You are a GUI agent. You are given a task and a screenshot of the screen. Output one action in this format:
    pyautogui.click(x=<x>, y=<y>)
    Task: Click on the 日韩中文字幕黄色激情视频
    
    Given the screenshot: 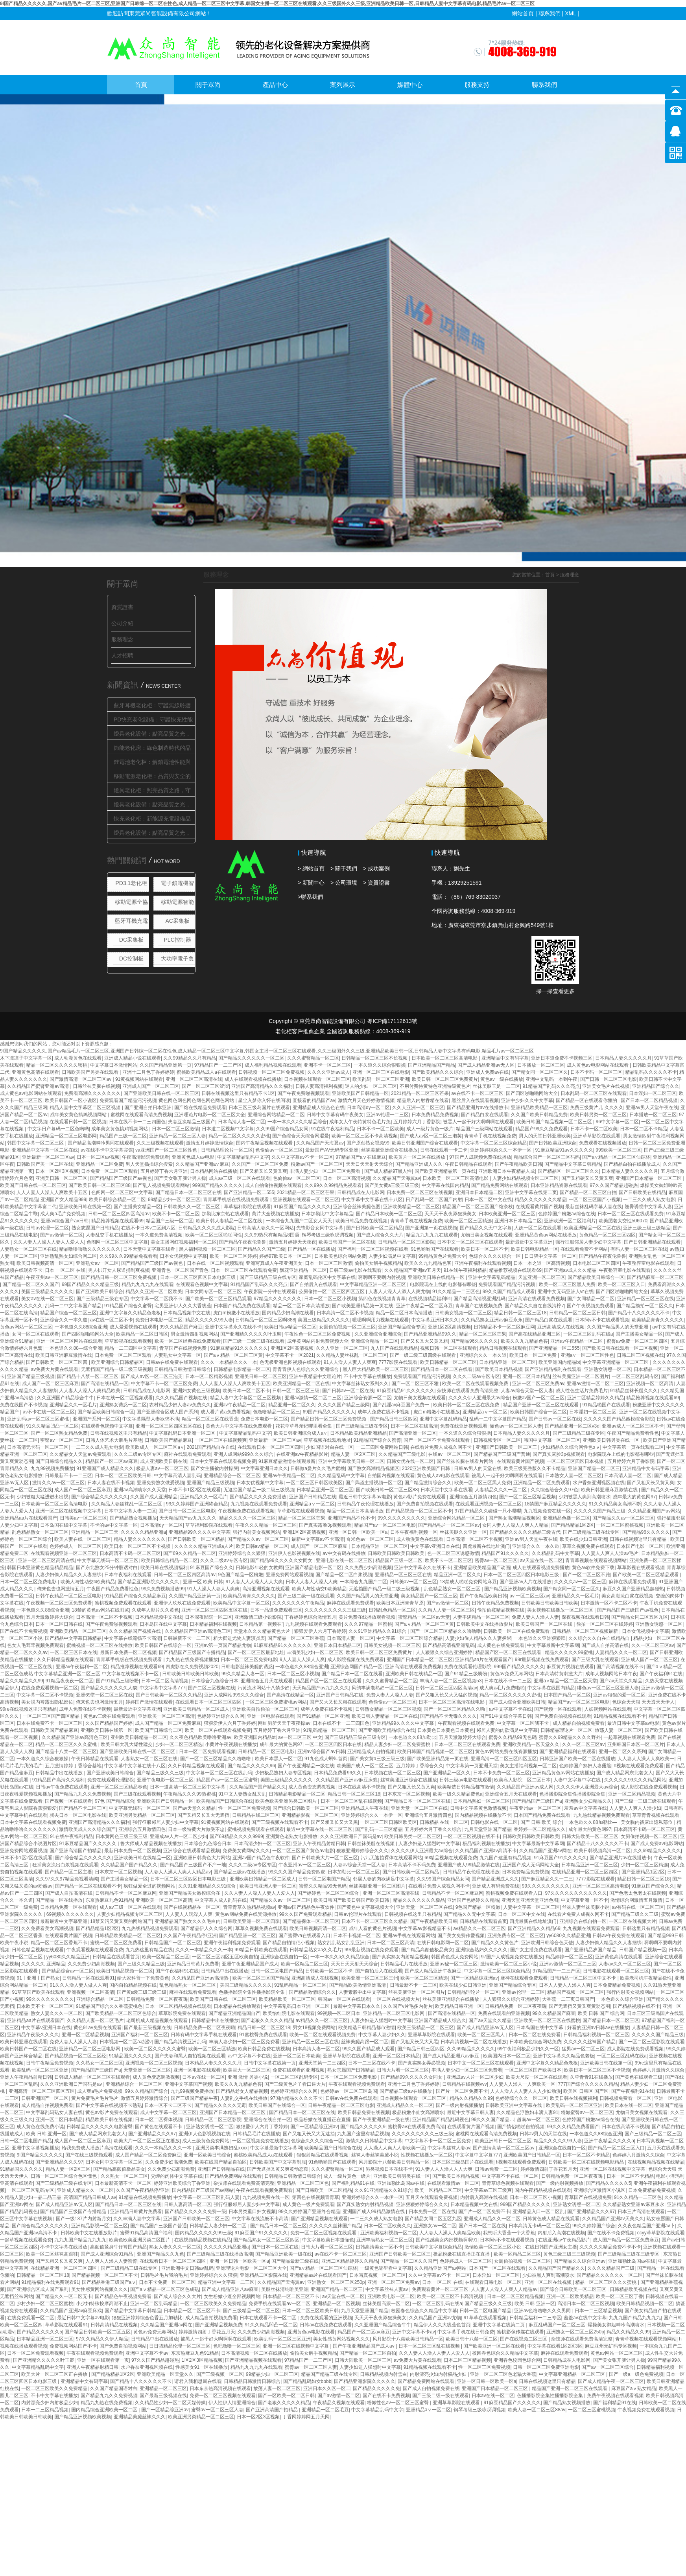 What is the action you would take?
    pyautogui.click(x=478, y=1808)
    